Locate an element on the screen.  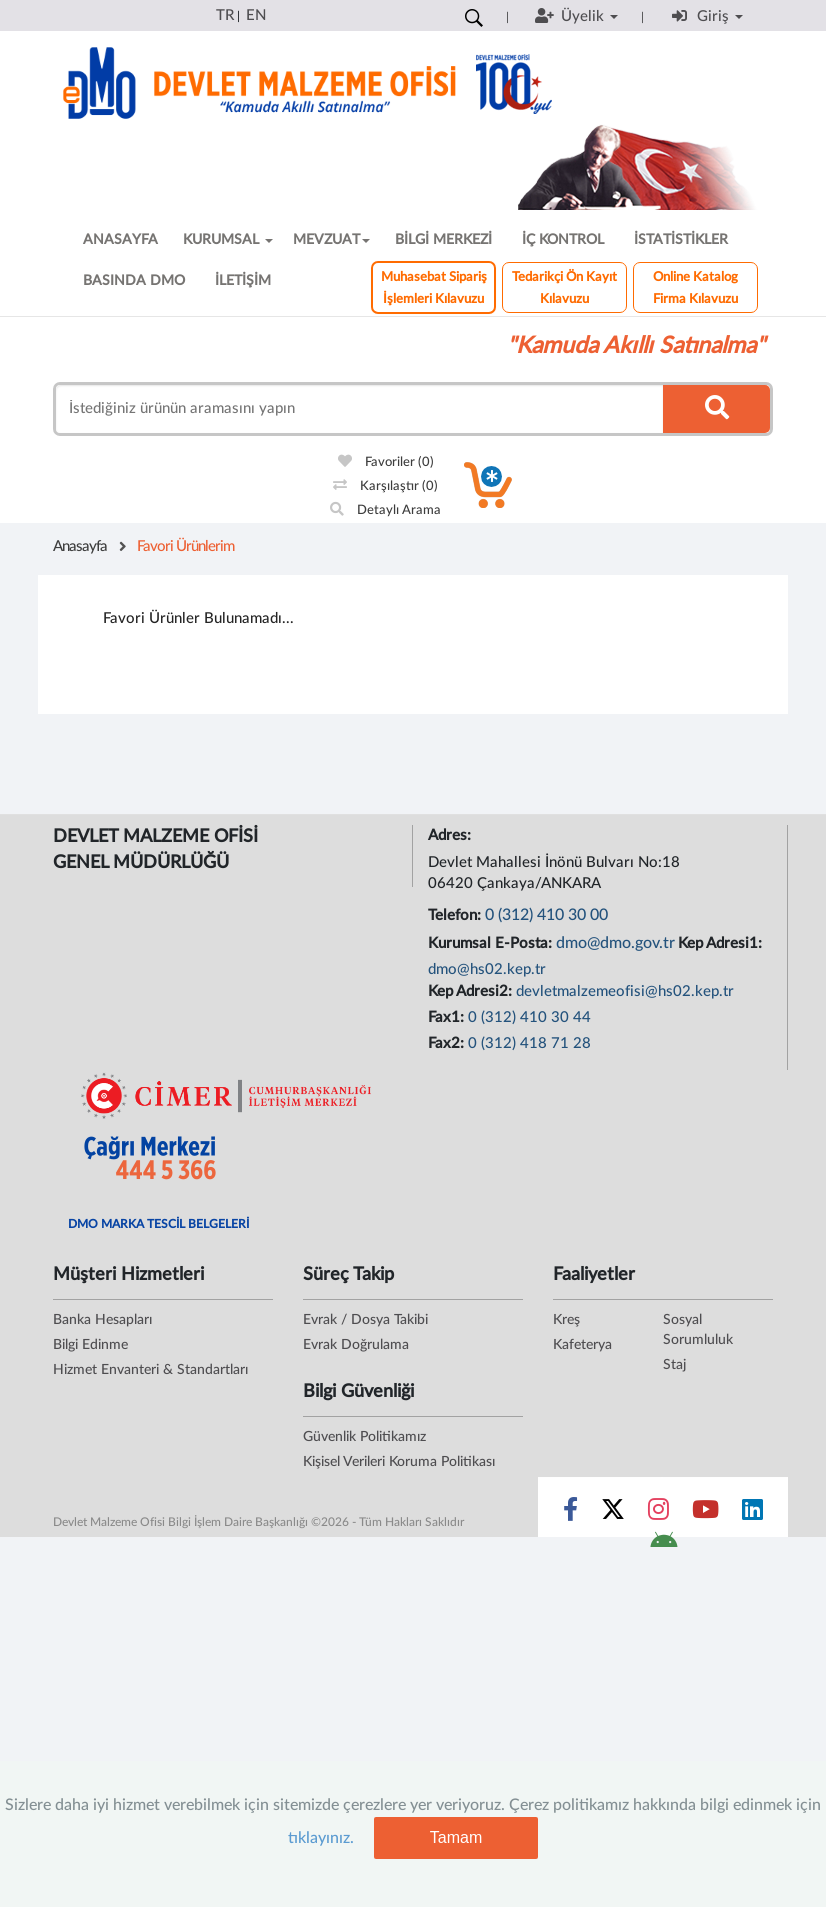
0 (312) 410 30 00 is located at coordinates (546, 915).